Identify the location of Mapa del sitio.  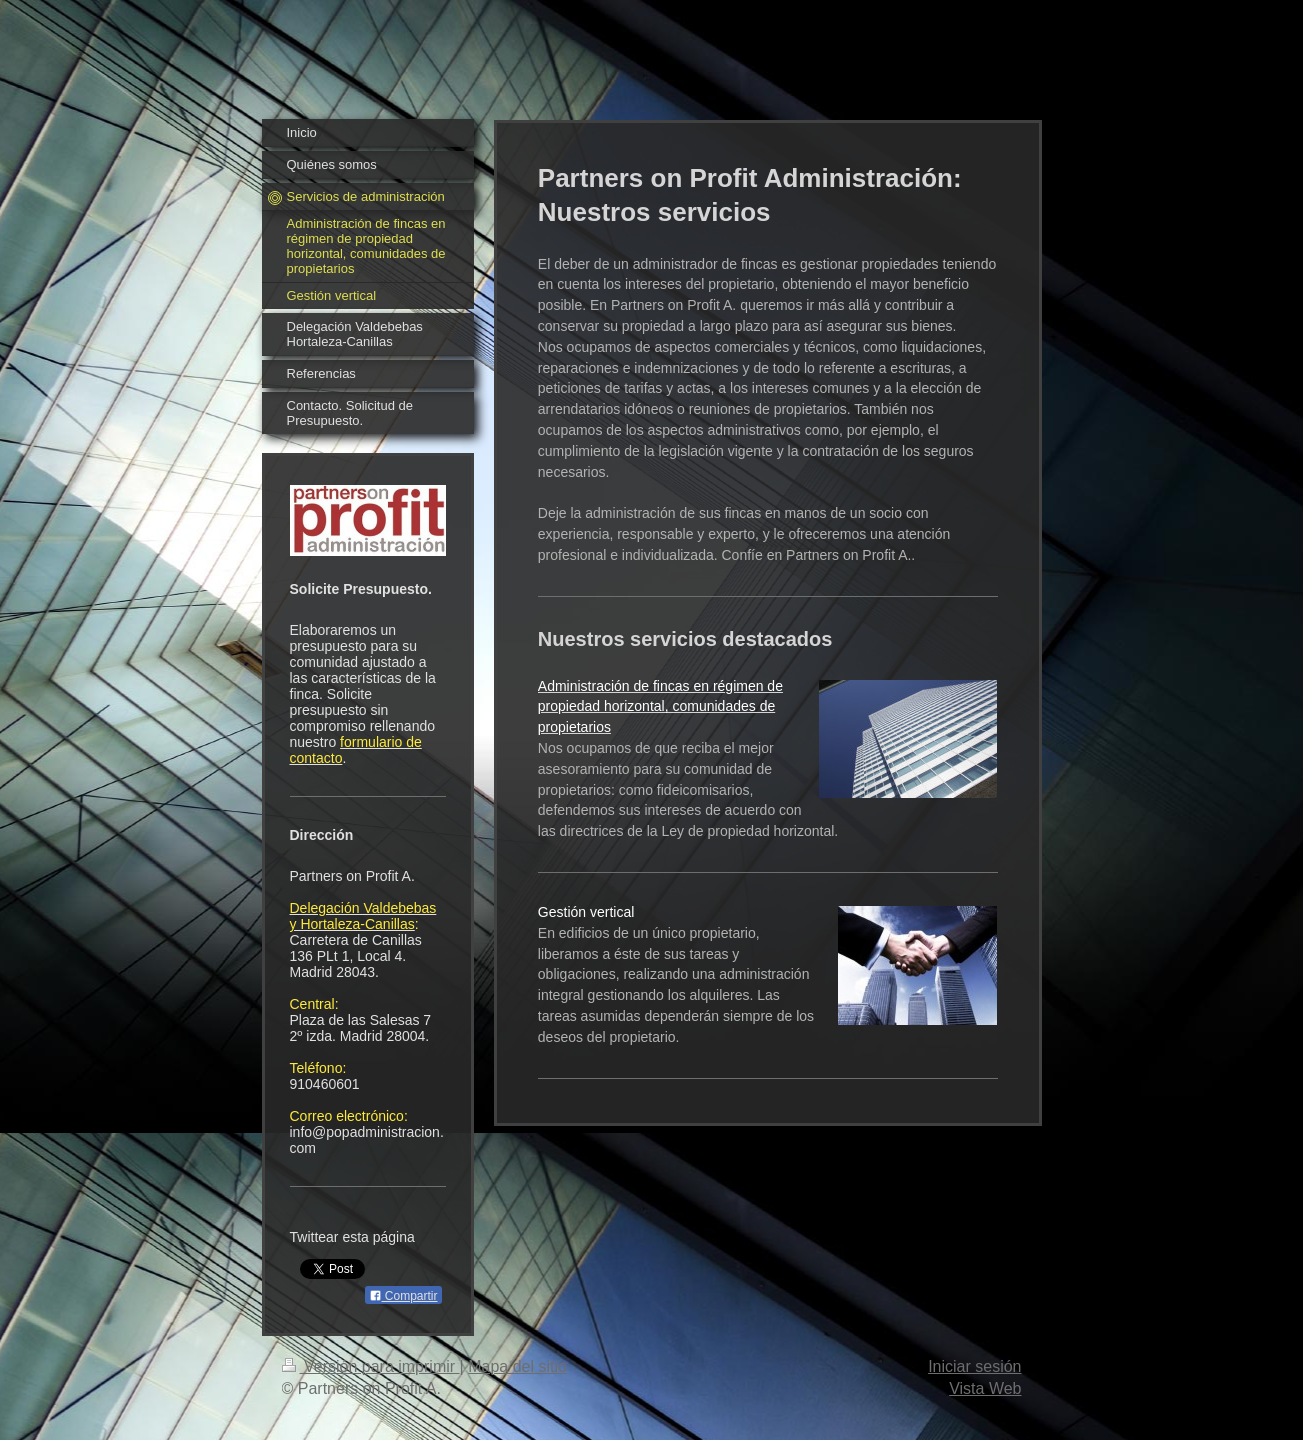
(517, 1366).